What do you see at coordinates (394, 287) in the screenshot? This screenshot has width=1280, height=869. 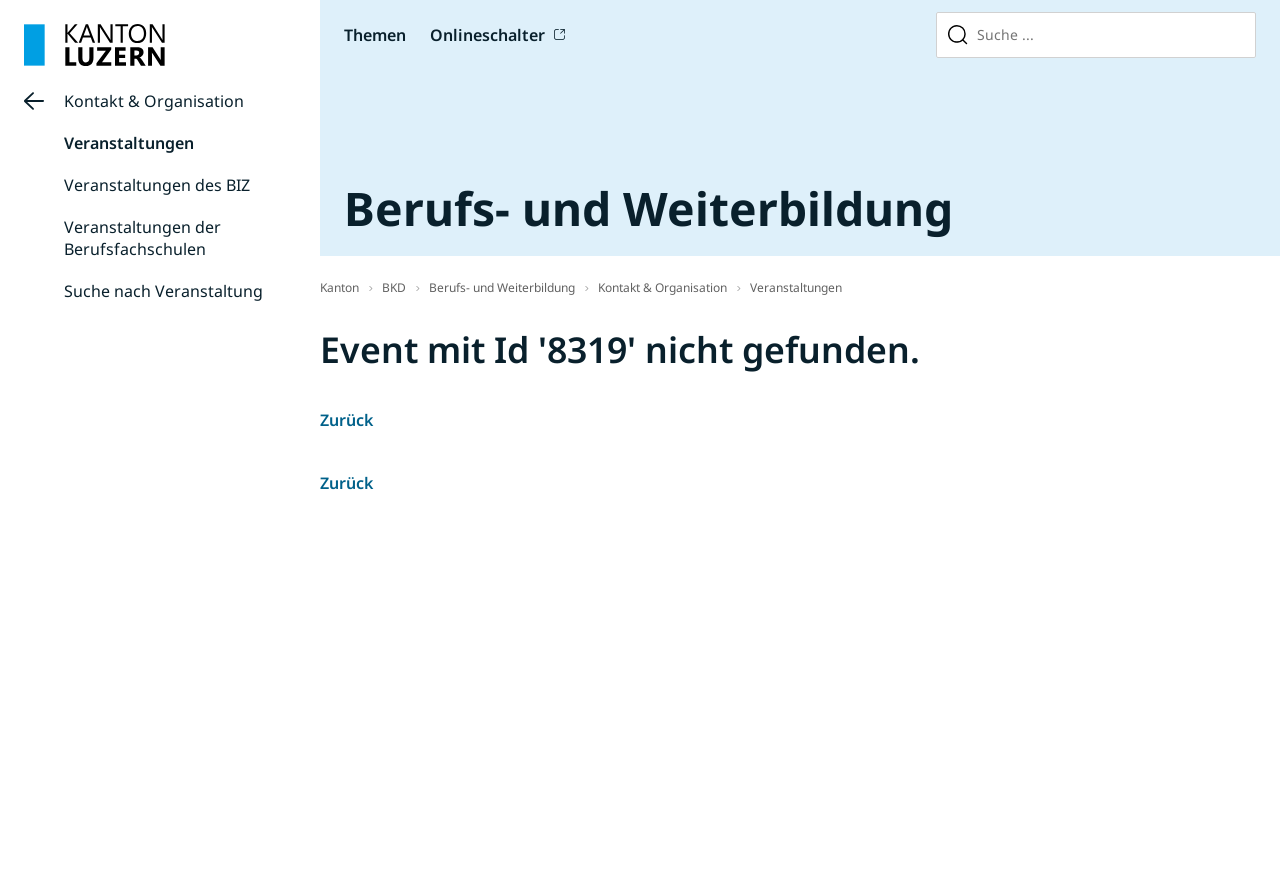 I see `BKD` at bounding box center [394, 287].